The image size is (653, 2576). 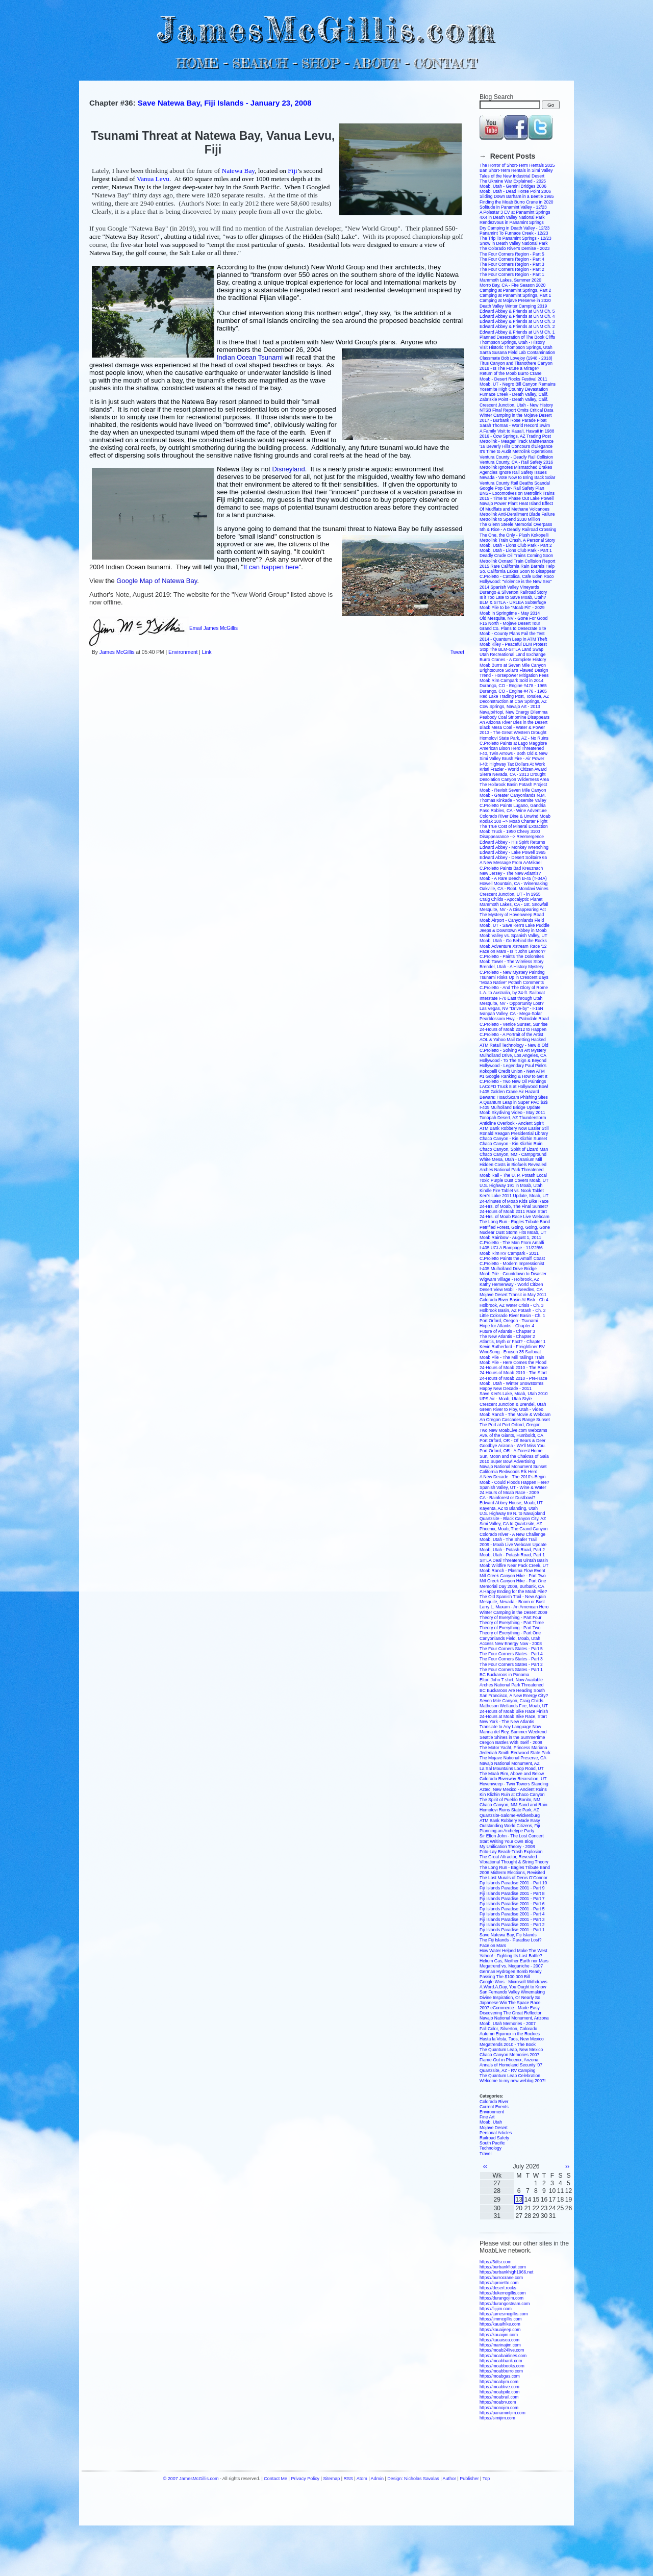 What do you see at coordinates (514, 1133) in the screenshot?
I see `Ronald Reagan Presidential Library` at bounding box center [514, 1133].